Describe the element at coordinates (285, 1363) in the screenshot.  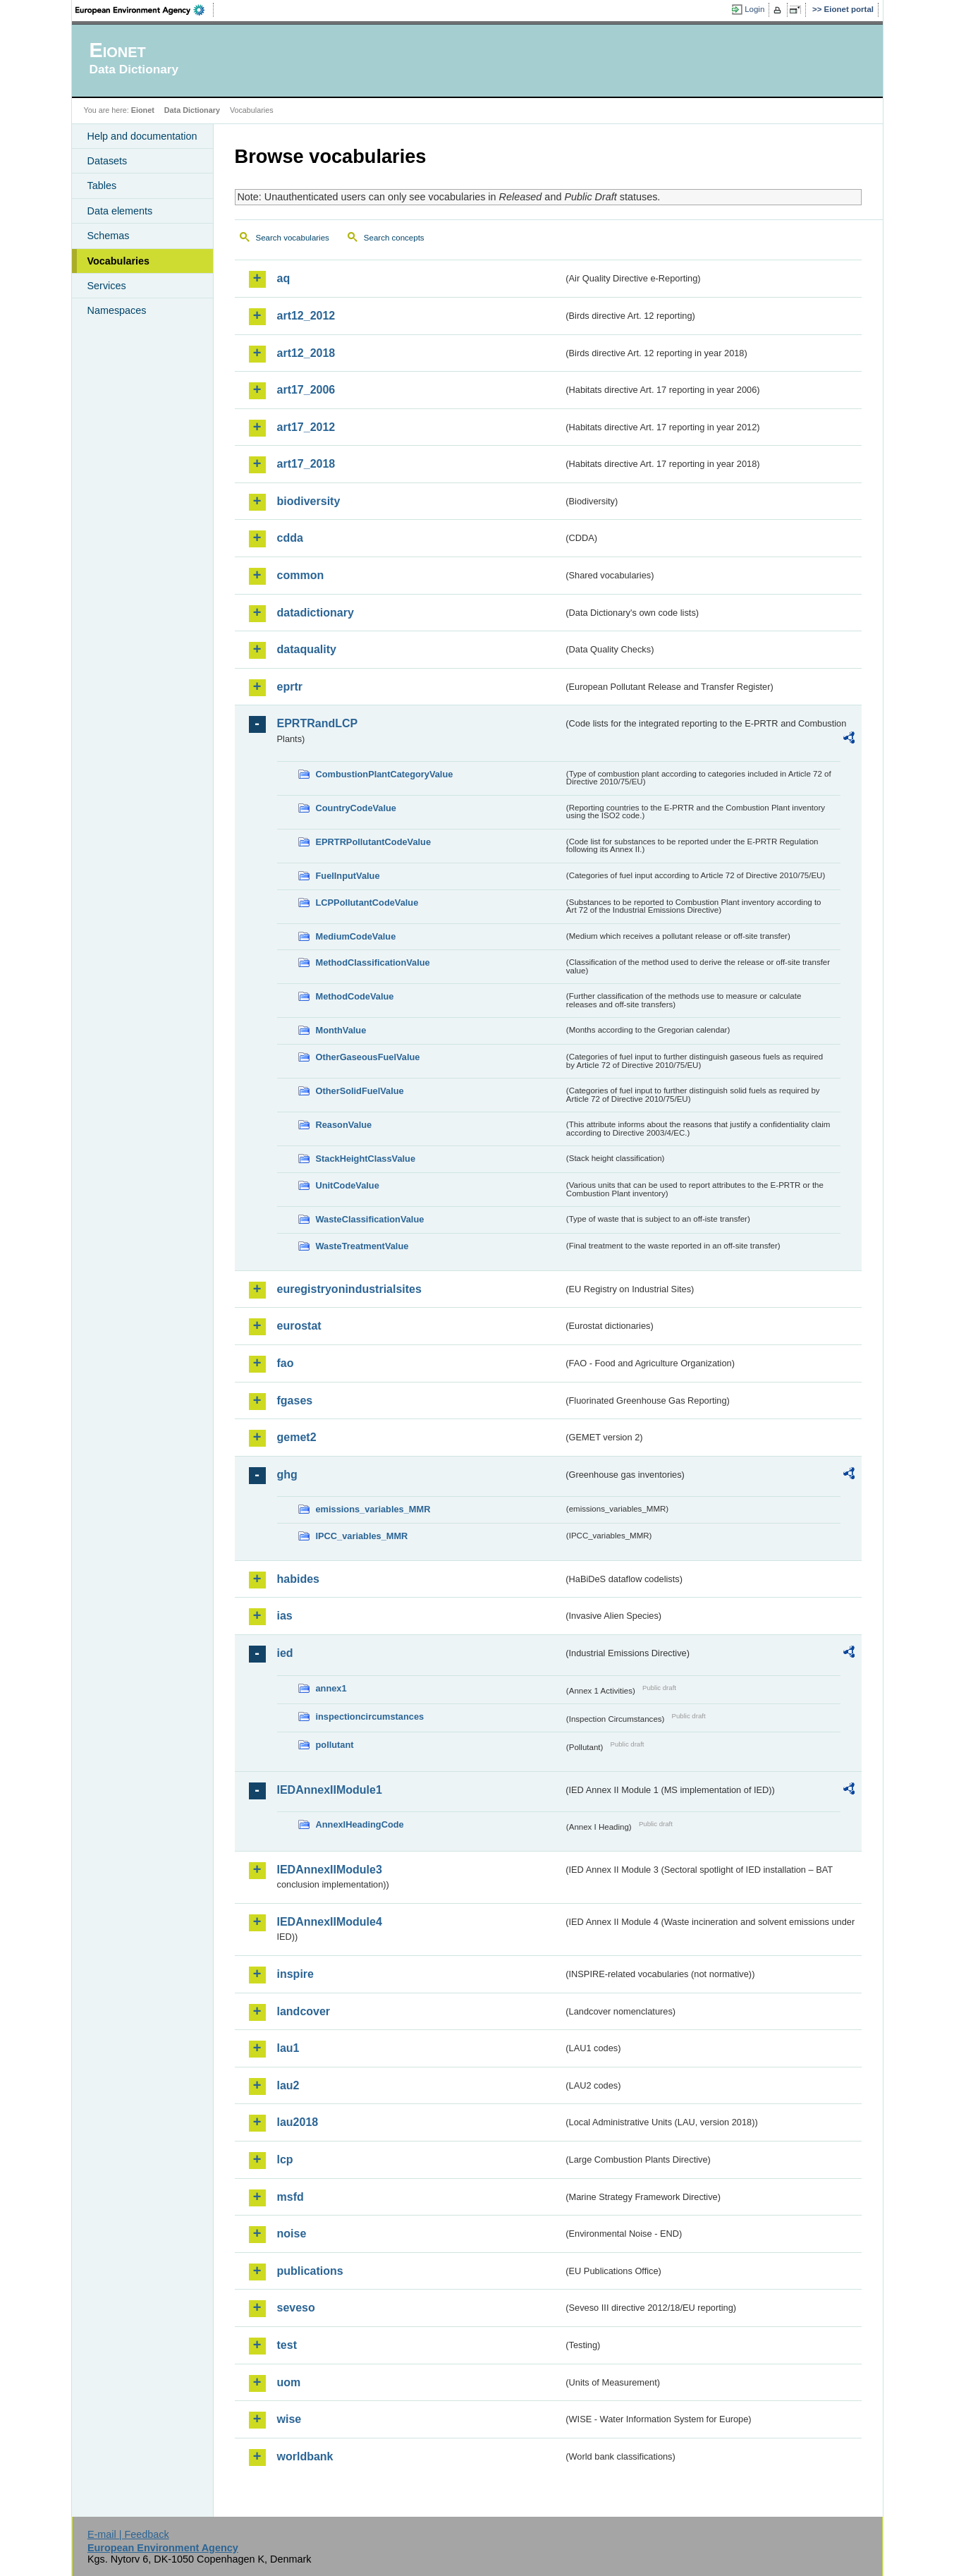
I see `fao` at that location.